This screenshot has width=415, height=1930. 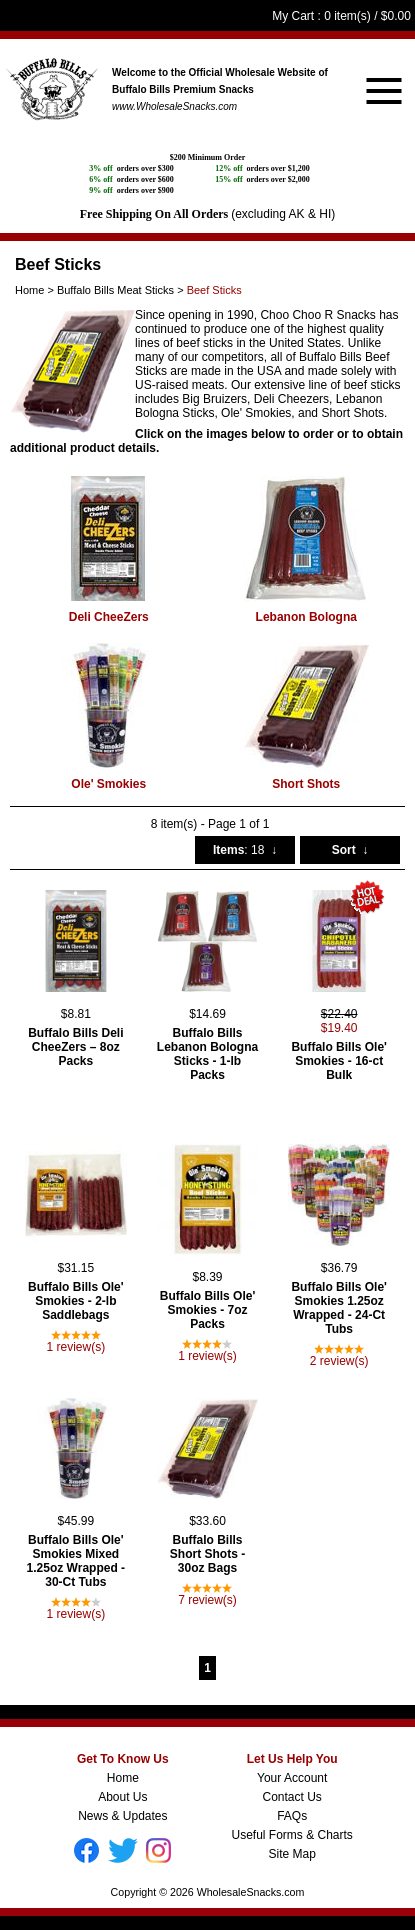 I want to click on News & Updates, so click(x=122, y=1816).